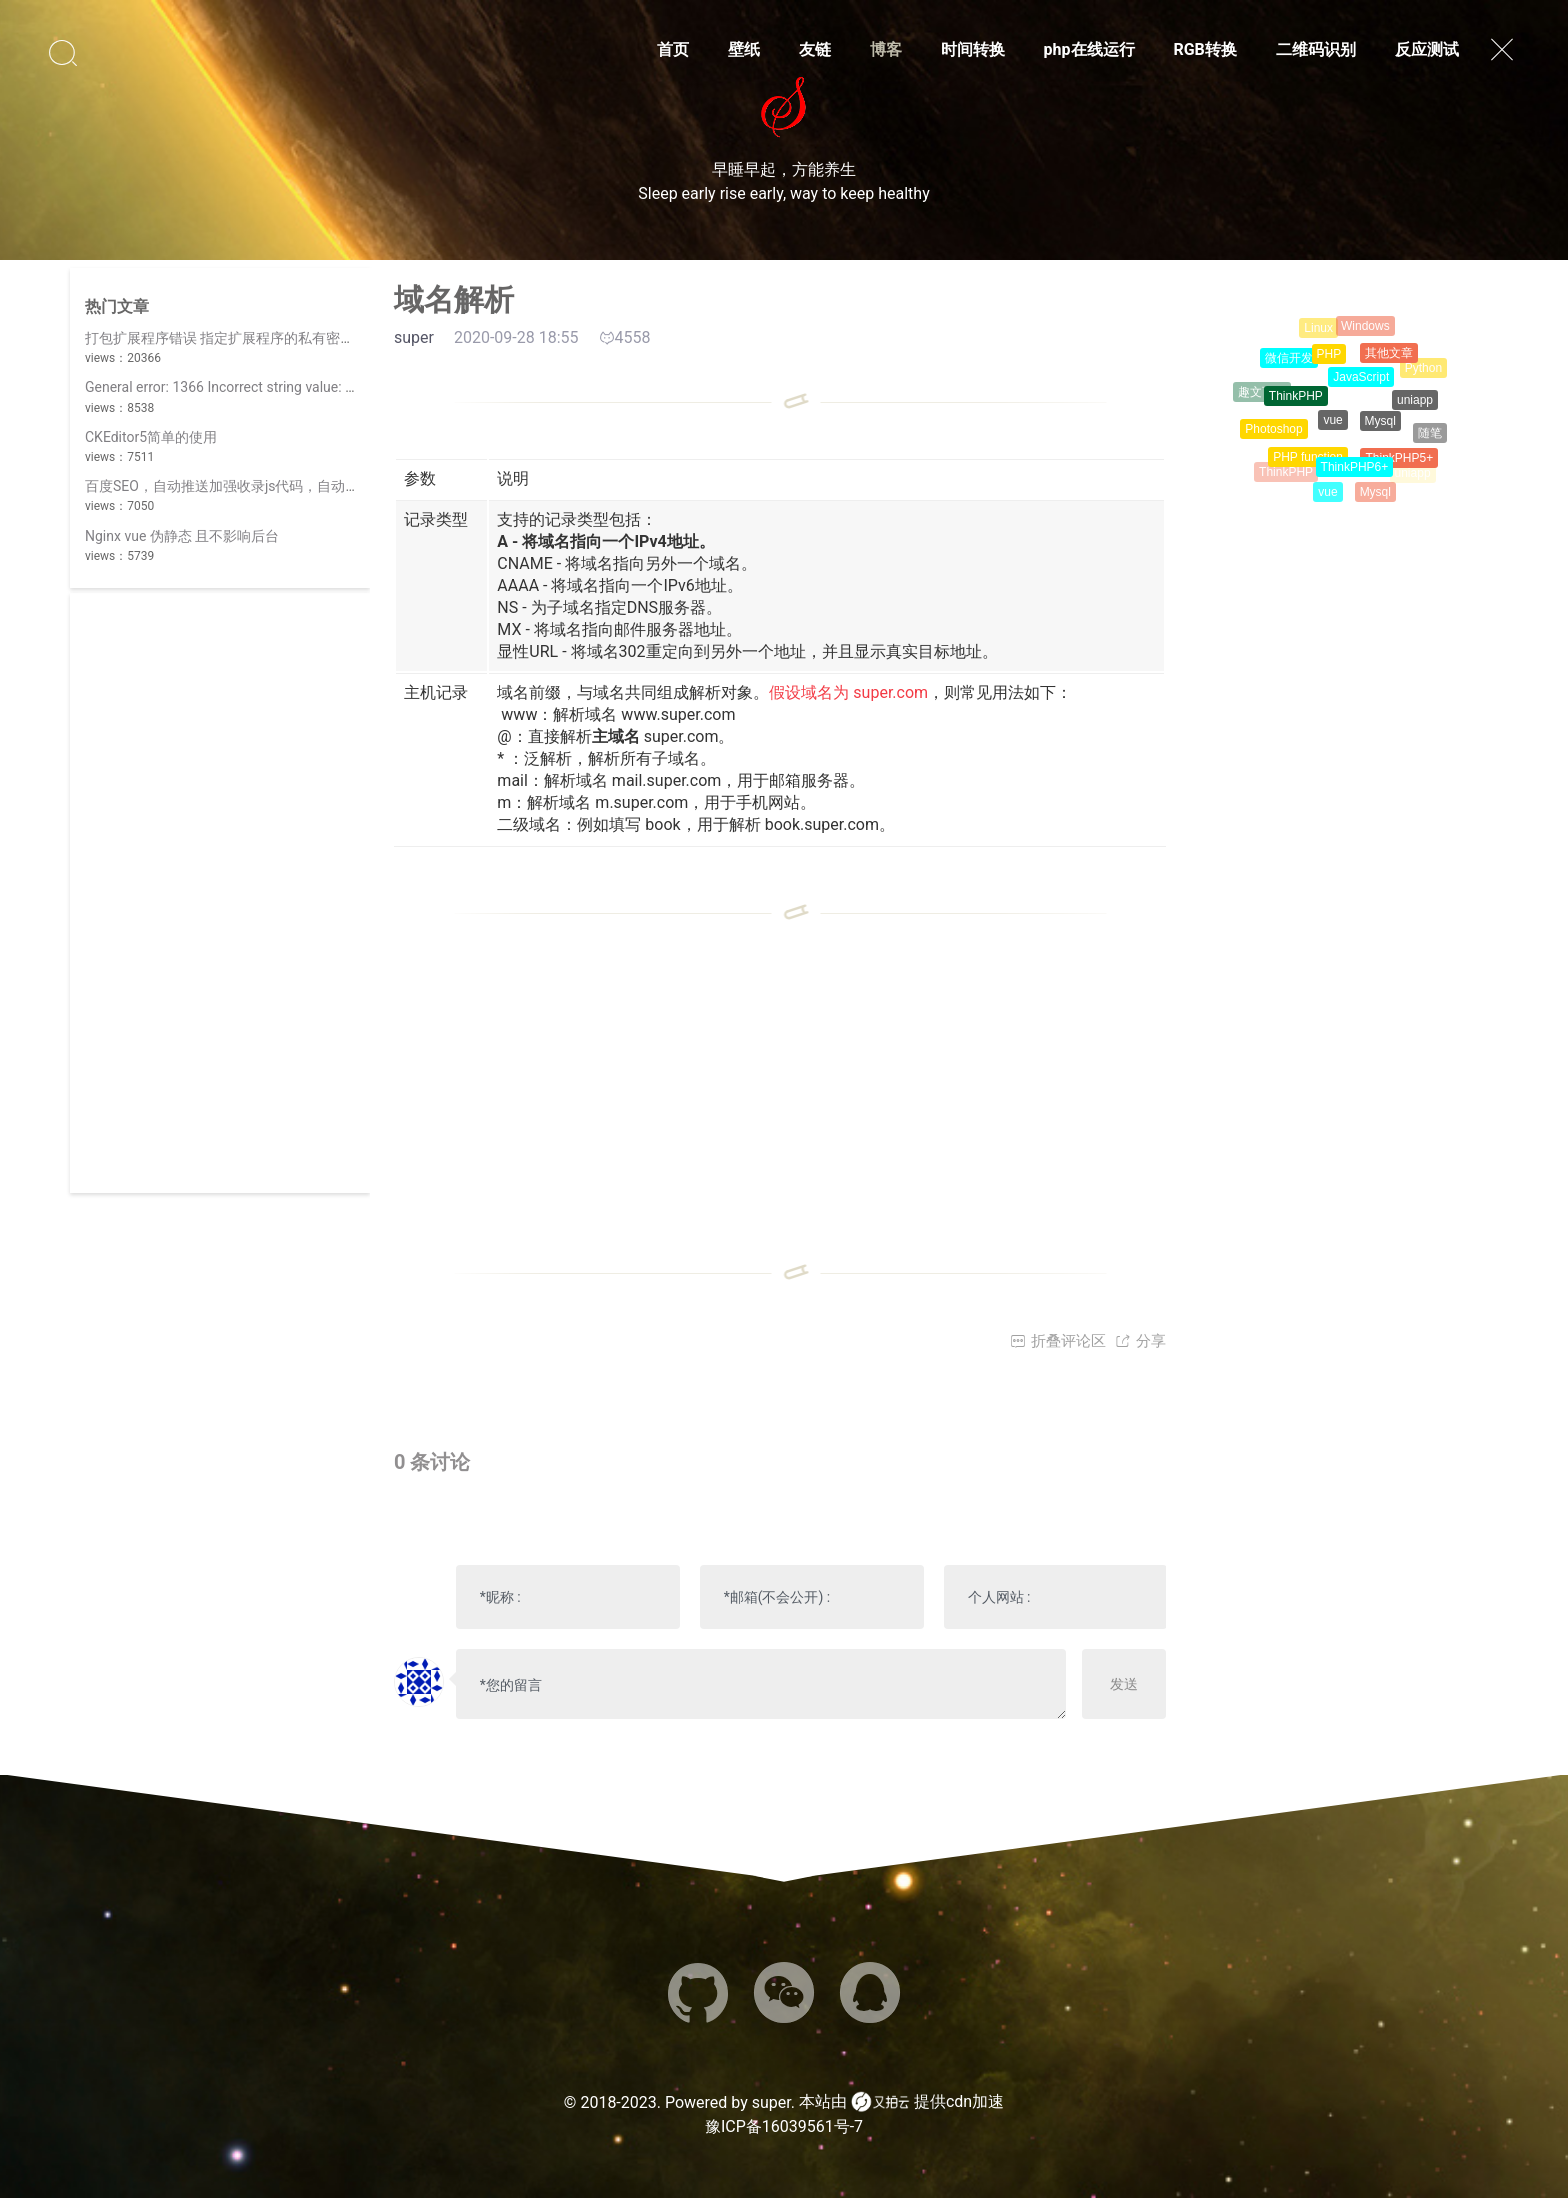 The image size is (1568, 2198). Describe the element at coordinates (973, 49) in the screenshot. I see `时间转换` at that location.